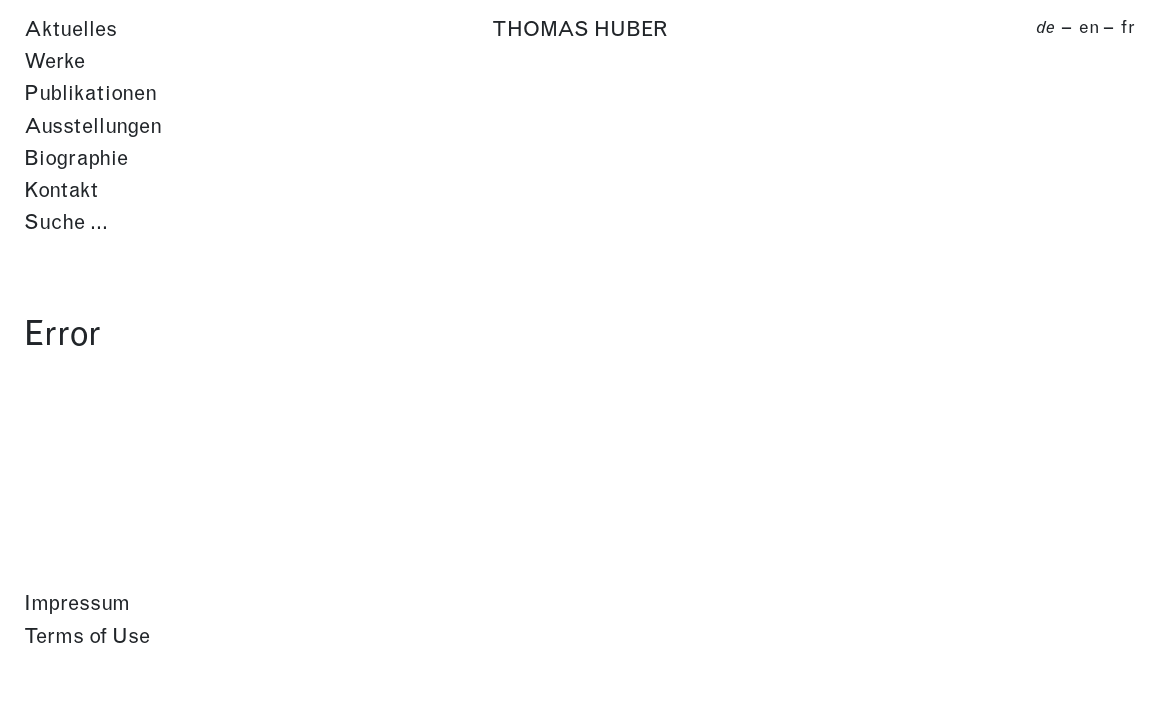 Image resolution: width=1160 pixels, height=720 pixels. What do you see at coordinates (70, 30) in the screenshot?
I see `Aktuelles` at bounding box center [70, 30].